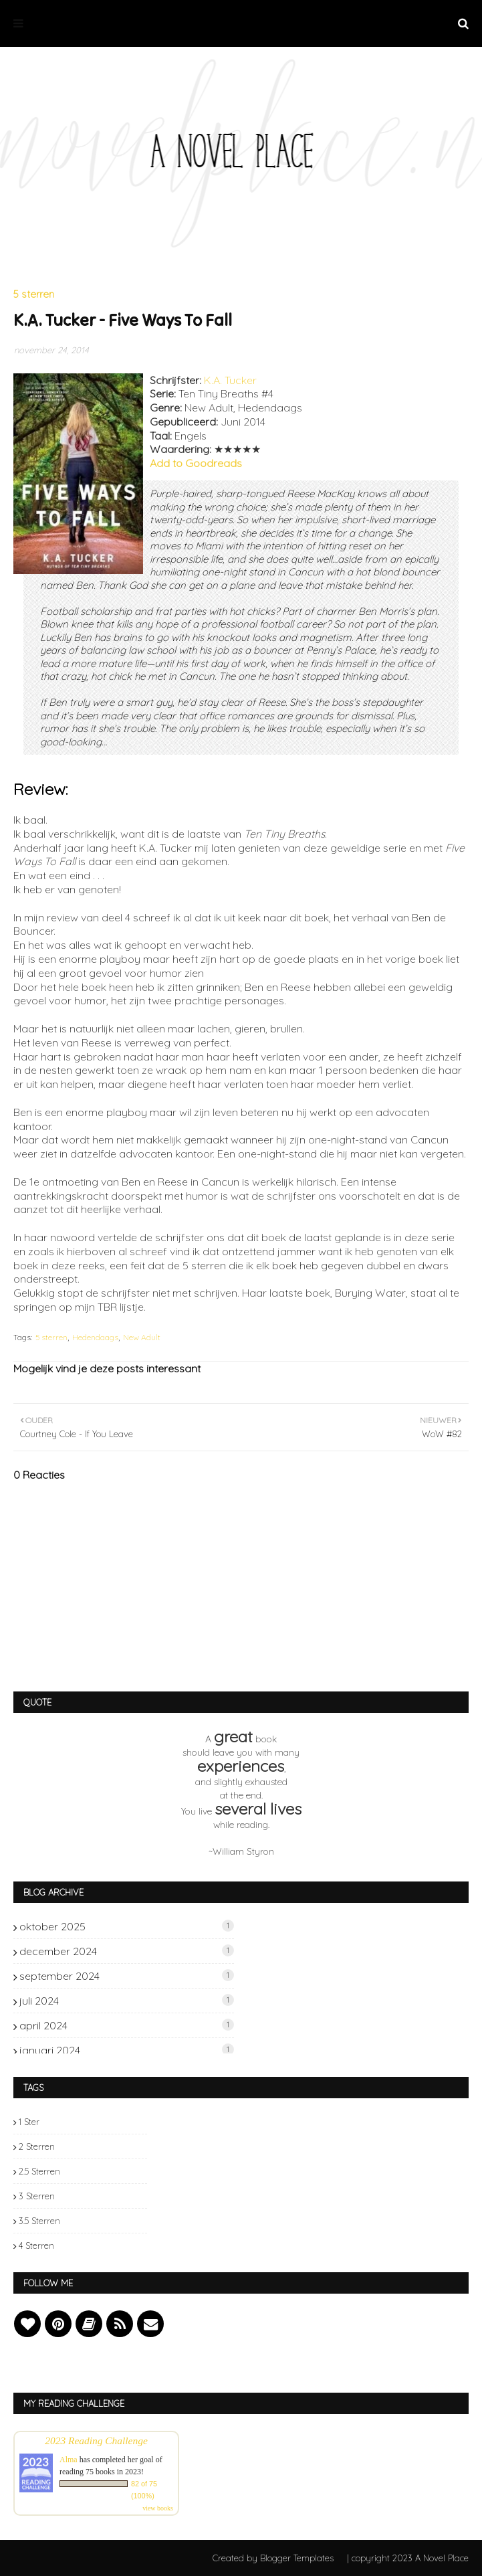  What do you see at coordinates (39, 2171) in the screenshot?
I see `2.5 sterren` at bounding box center [39, 2171].